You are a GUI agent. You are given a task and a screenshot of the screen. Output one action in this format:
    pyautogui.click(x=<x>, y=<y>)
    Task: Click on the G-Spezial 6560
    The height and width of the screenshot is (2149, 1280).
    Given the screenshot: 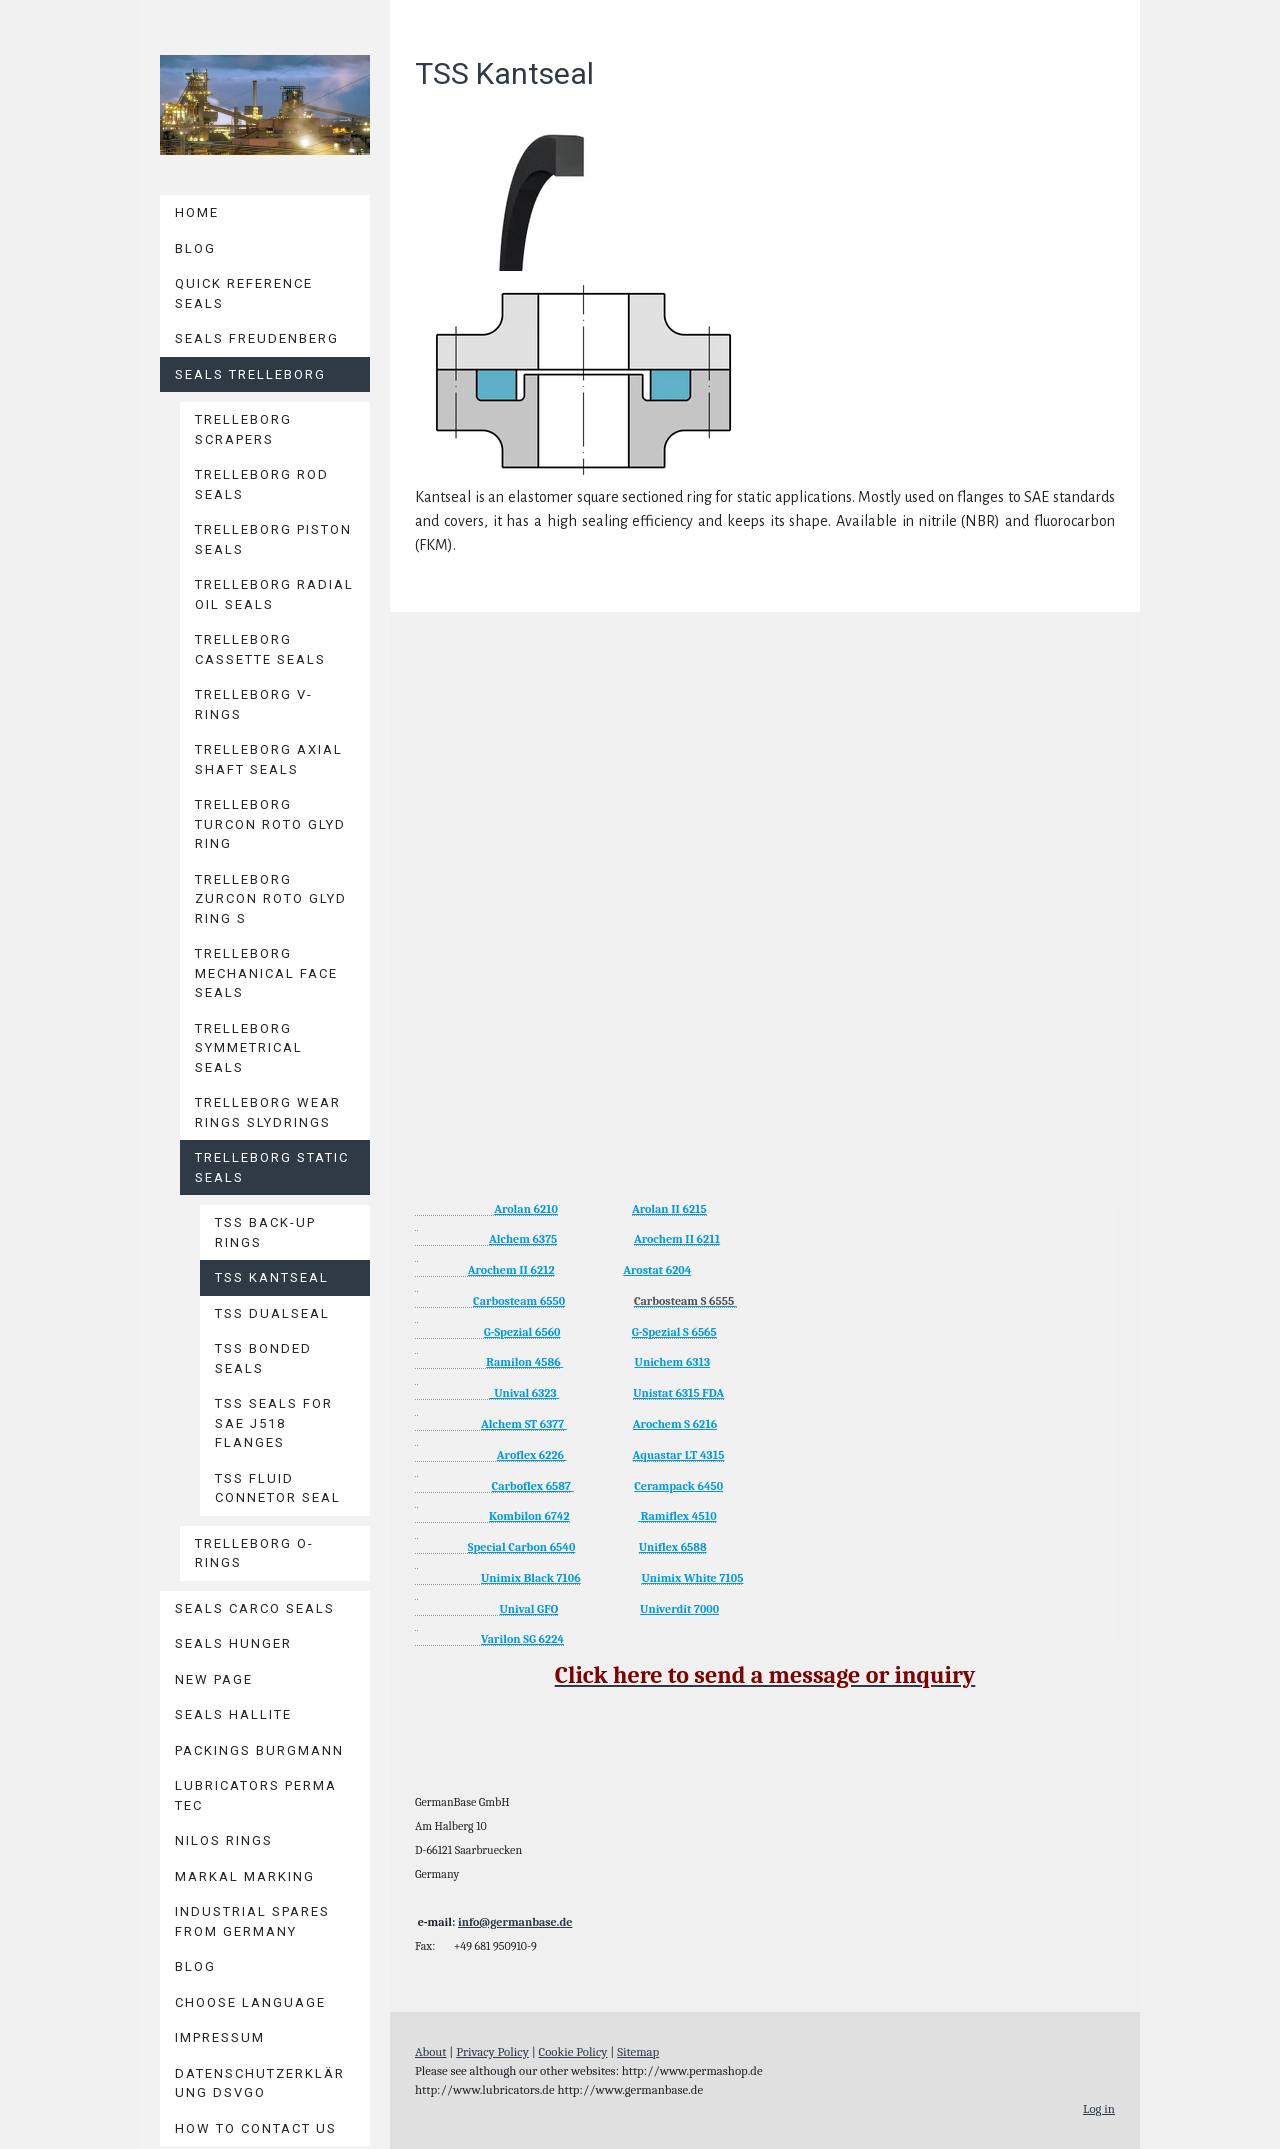 What is the action you would take?
    pyautogui.click(x=522, y=1332)
    